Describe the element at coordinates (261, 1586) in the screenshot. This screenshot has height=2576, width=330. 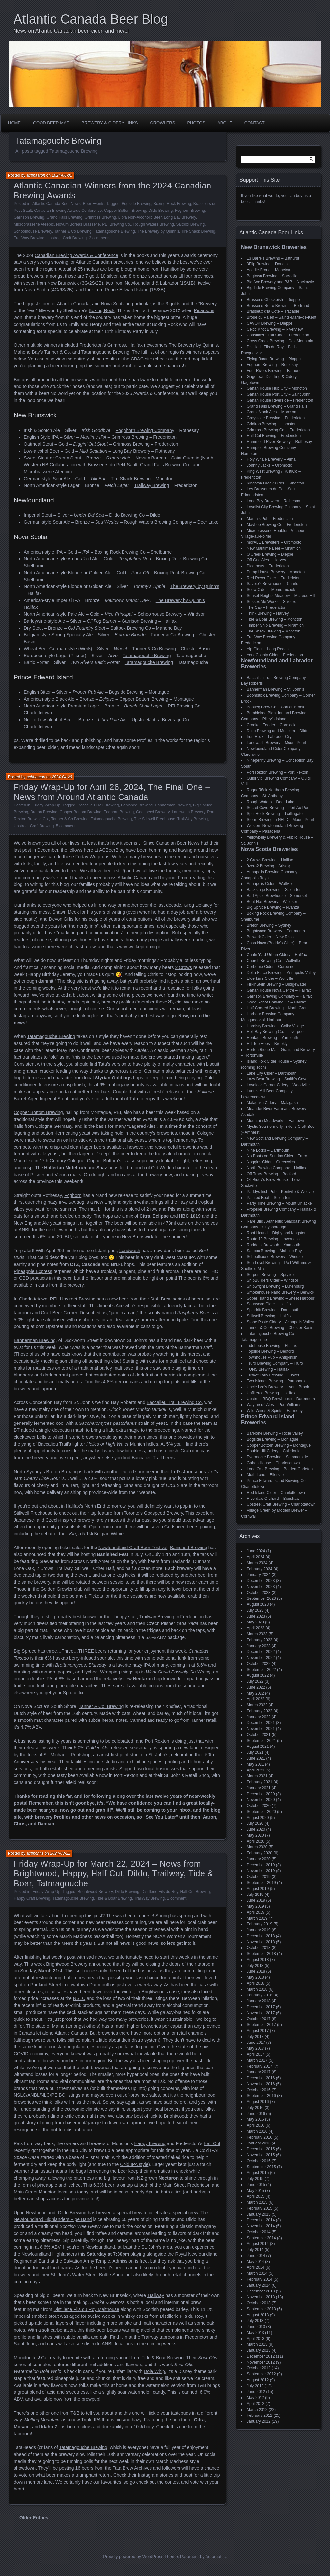
I see `November 2023` at that location.